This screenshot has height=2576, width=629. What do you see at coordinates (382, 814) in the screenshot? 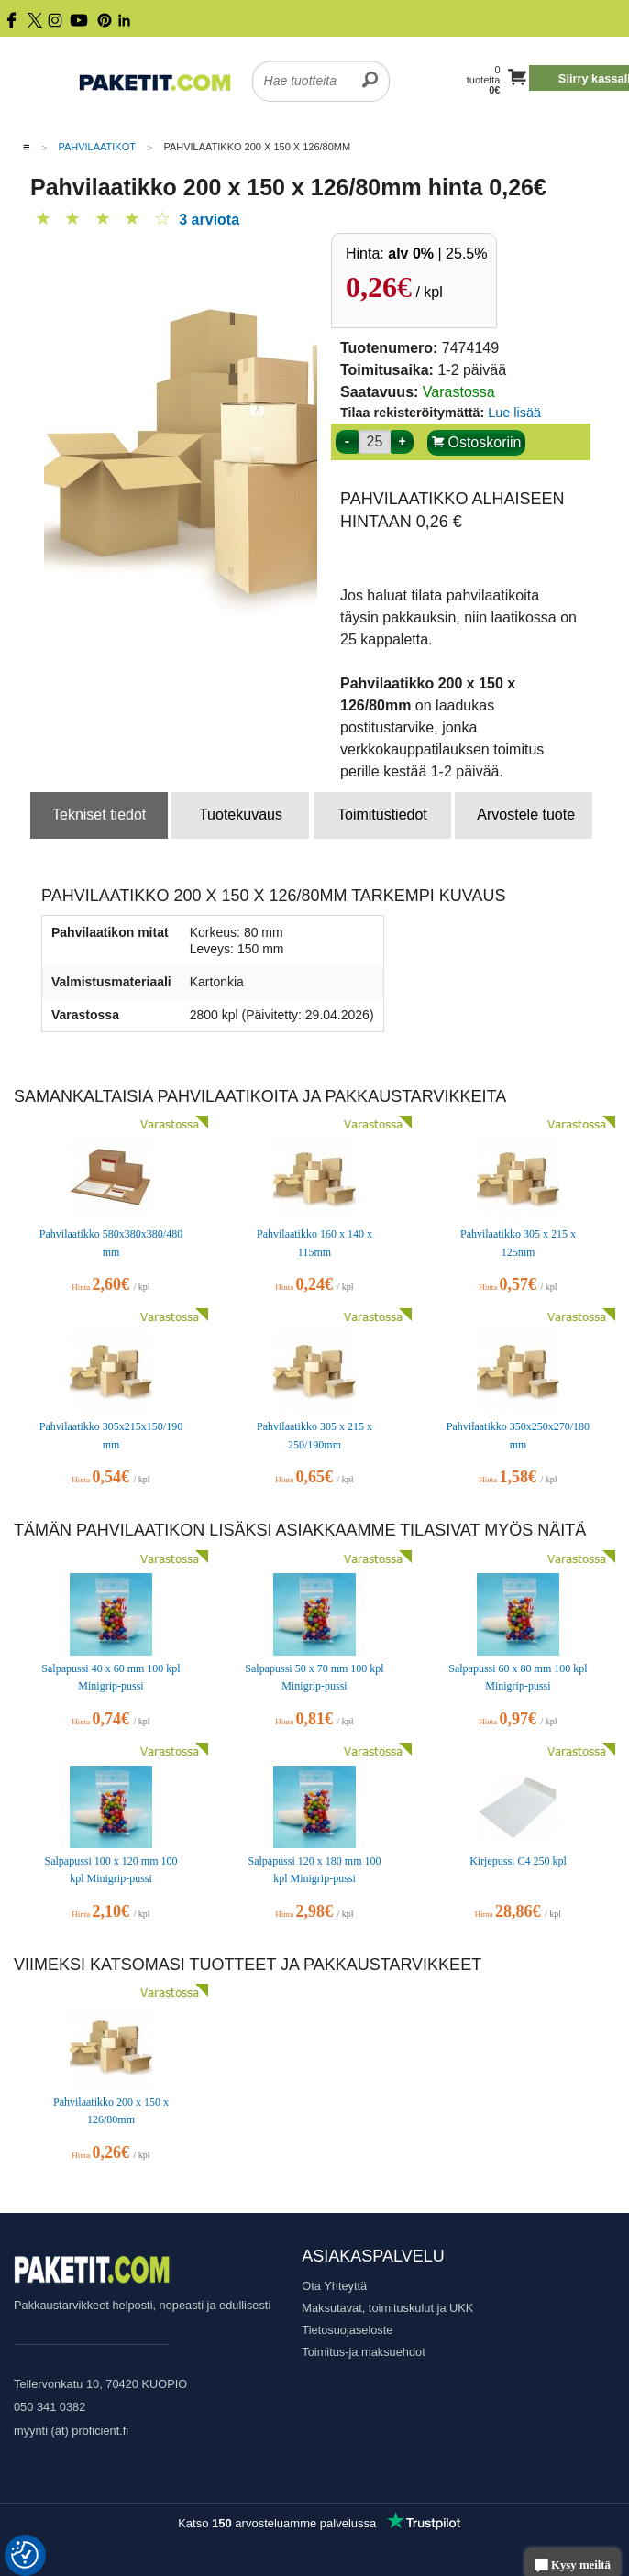
I see `Toimitustiedot` at bounding box center [382, 814].